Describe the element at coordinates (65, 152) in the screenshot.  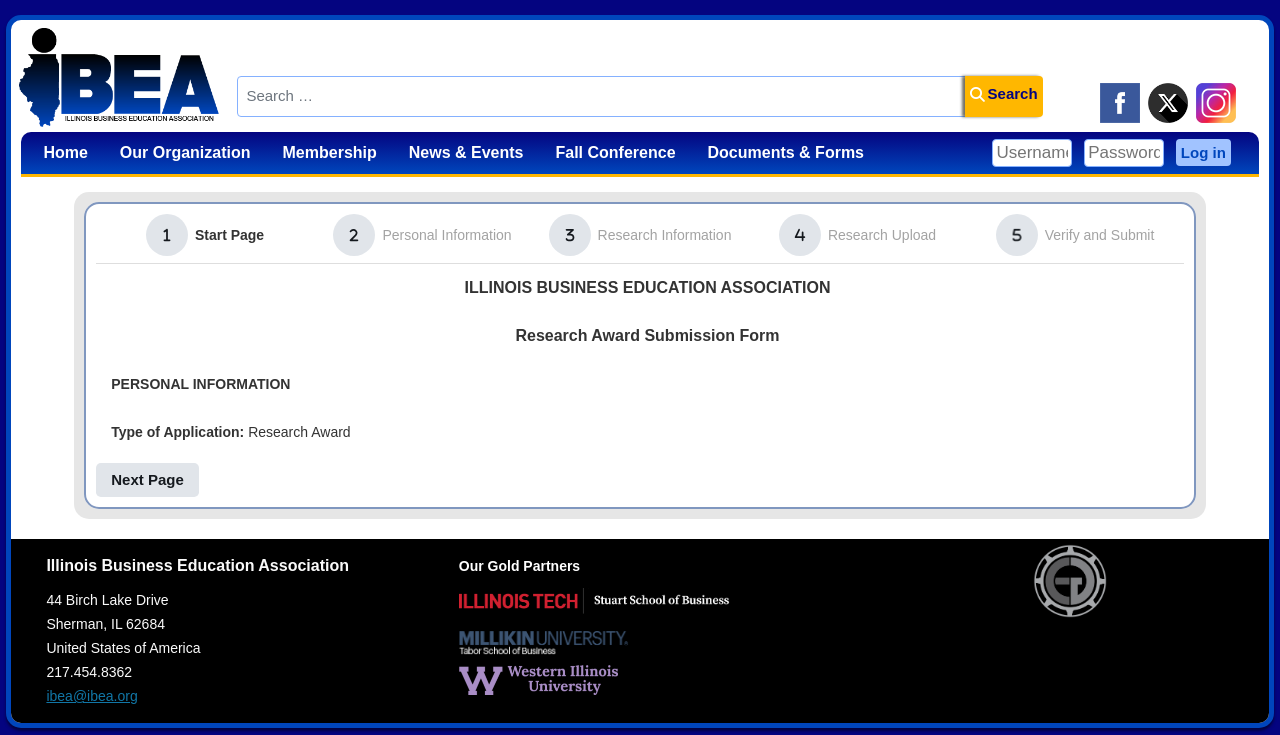
I see `Home` at that location.